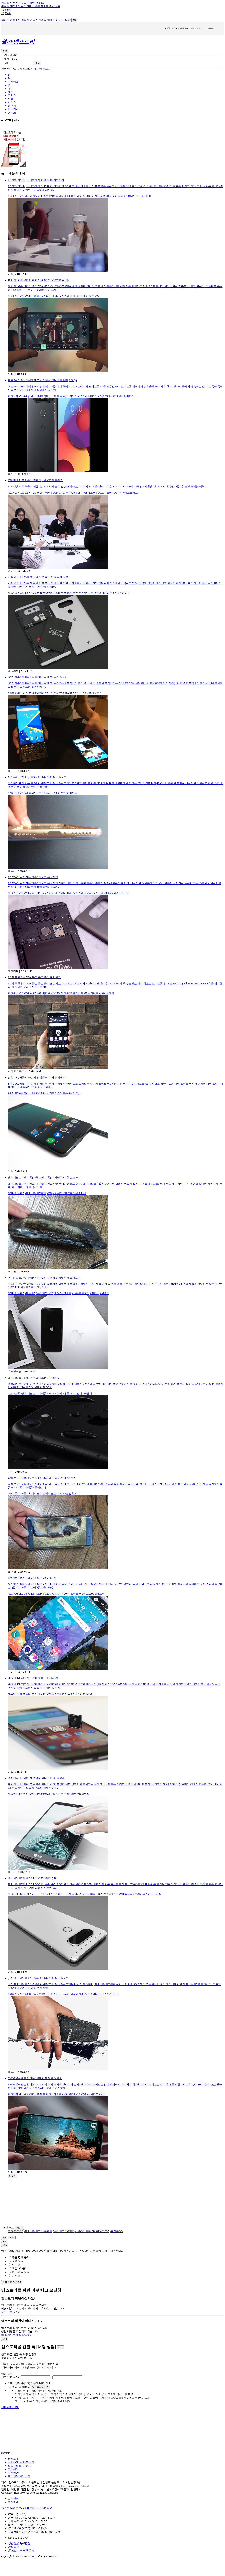  Describe the element at coordinates (72, 1604) in the screenshot. I see `#방수스마트폰` at that location.